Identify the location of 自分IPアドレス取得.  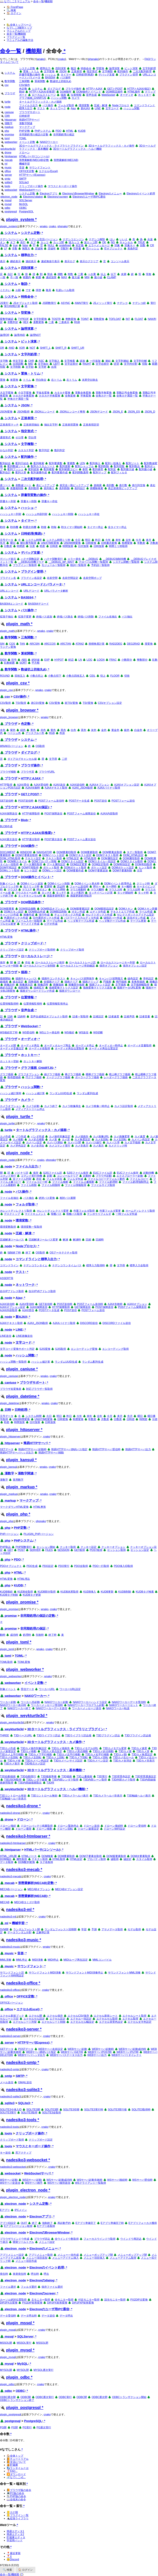
(12, 1291).